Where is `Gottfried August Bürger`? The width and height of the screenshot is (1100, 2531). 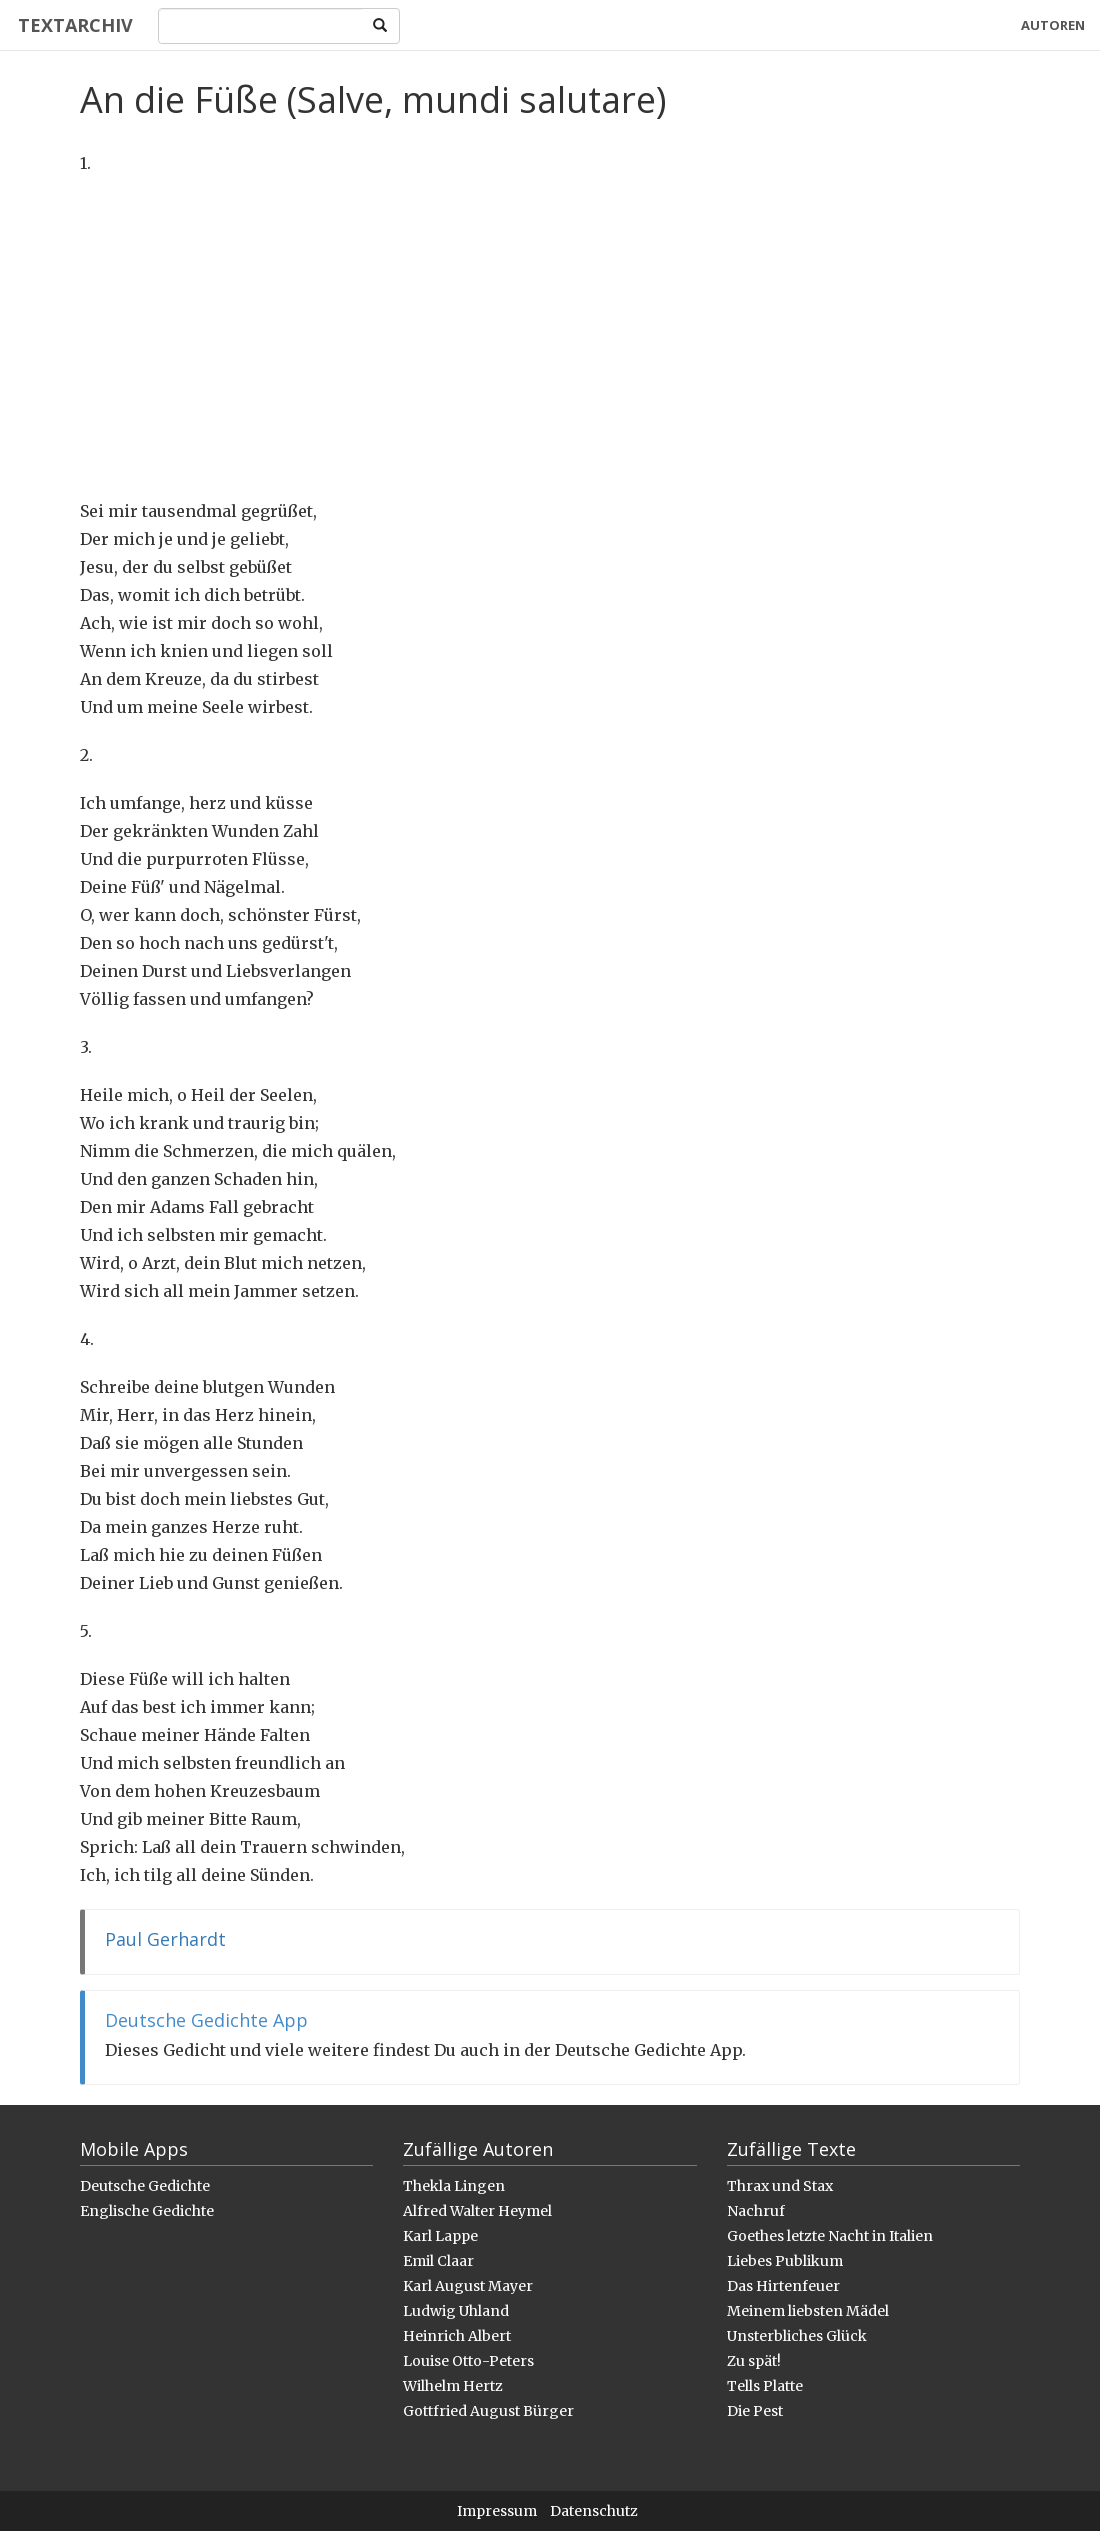 Gottfried August Bürger is located at coordinates (488, 2411).